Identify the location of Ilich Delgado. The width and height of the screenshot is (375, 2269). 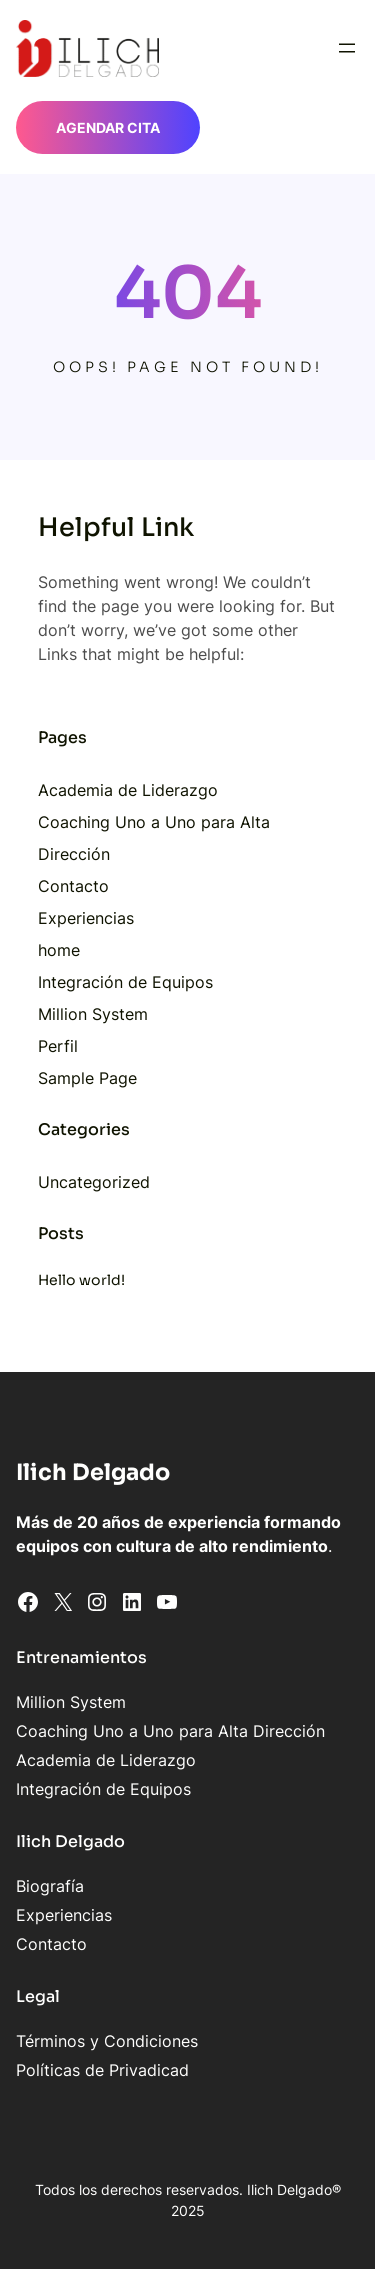
(93, 1472).